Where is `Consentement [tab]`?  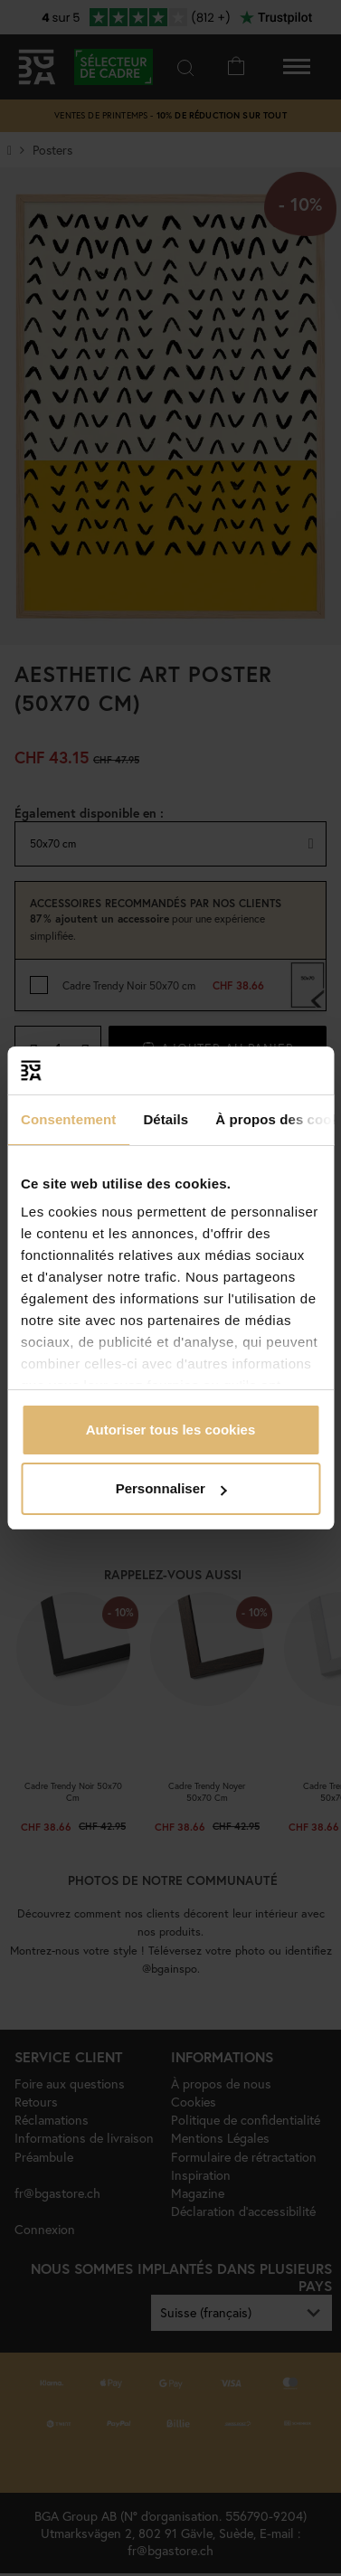 Consentement [tab] is located at coordinates (68, 1119).